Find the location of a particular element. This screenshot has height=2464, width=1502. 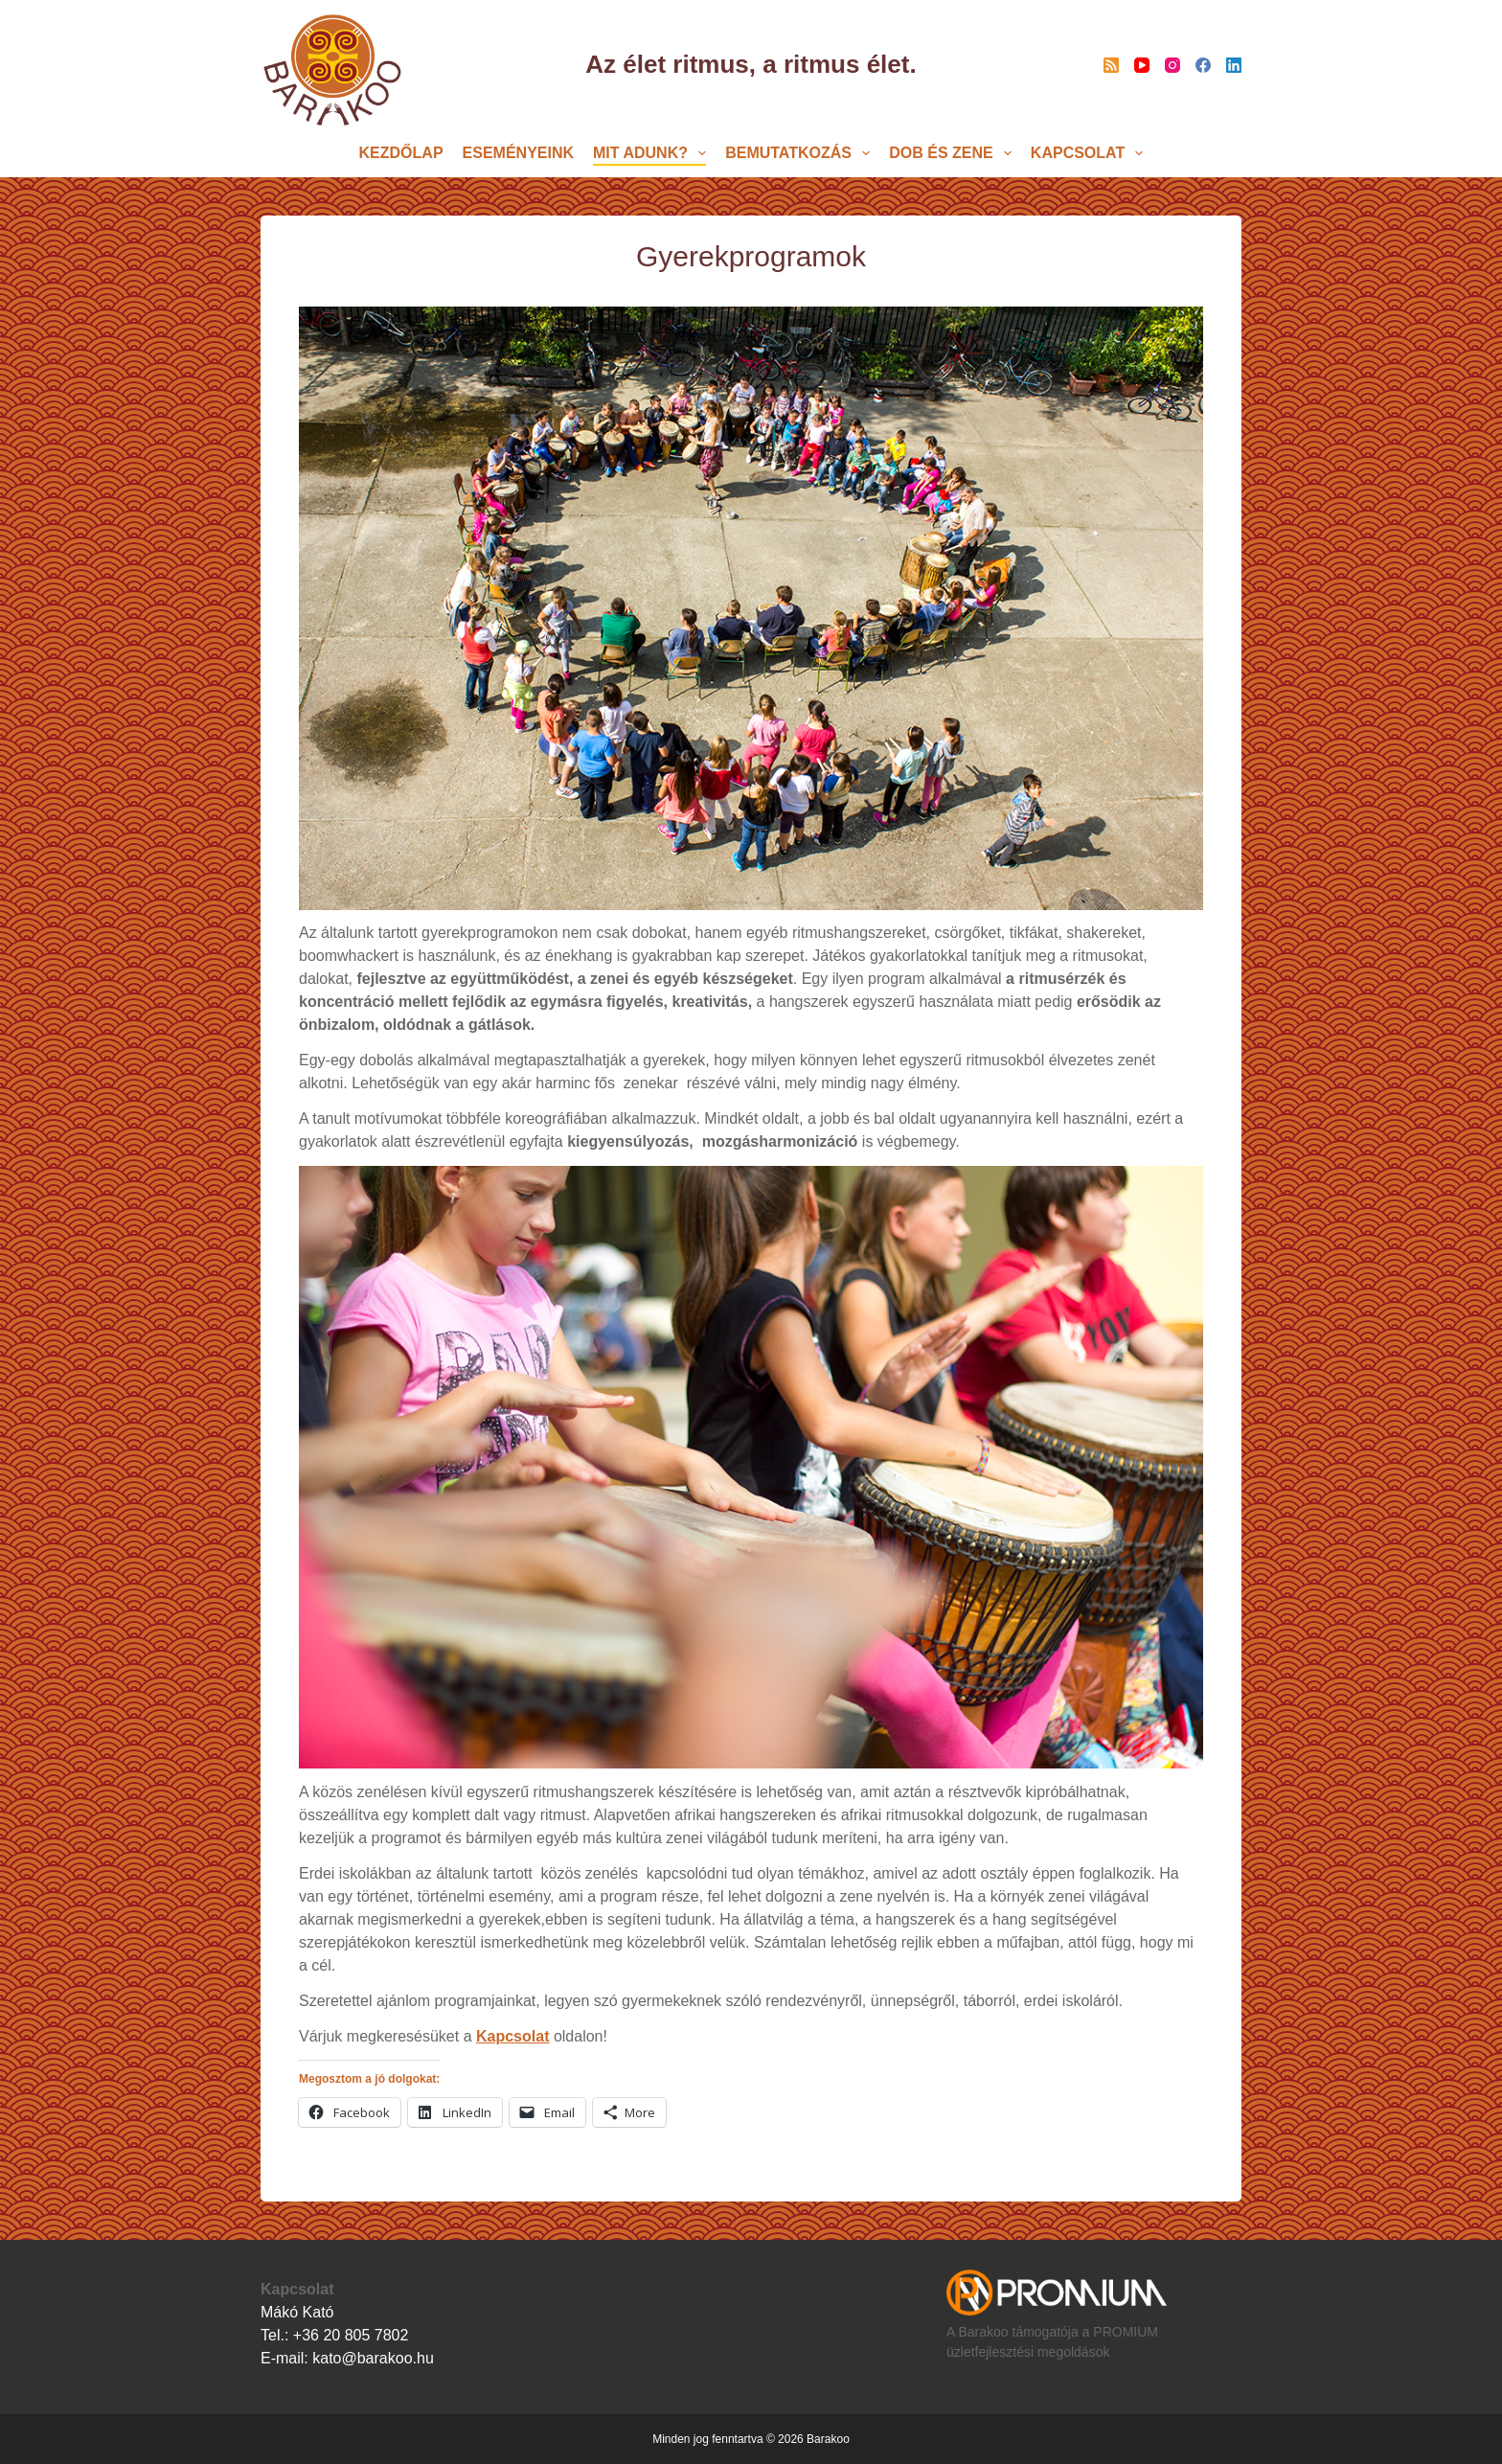

DOB és ZENE is located at coordinates (954, 153).